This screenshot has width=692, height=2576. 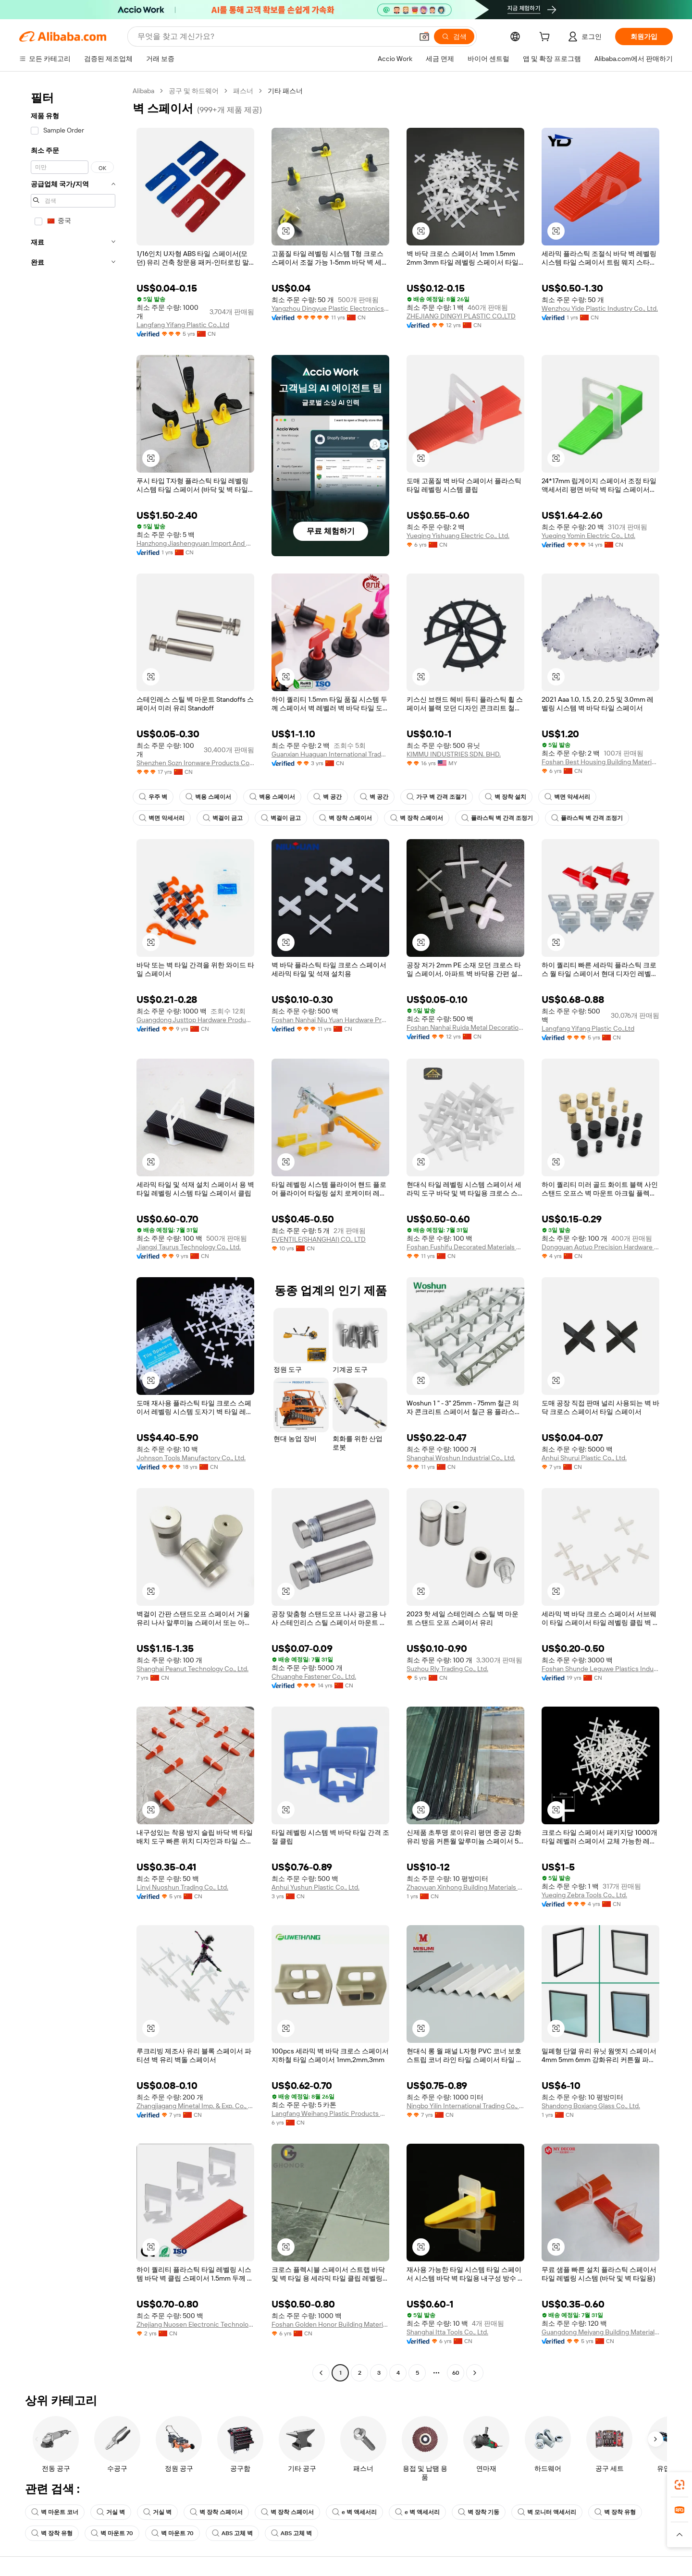 What do you see at coordinates (424, 36) in the screenshot?
I see `[button]` at bounding box center [424, 36].